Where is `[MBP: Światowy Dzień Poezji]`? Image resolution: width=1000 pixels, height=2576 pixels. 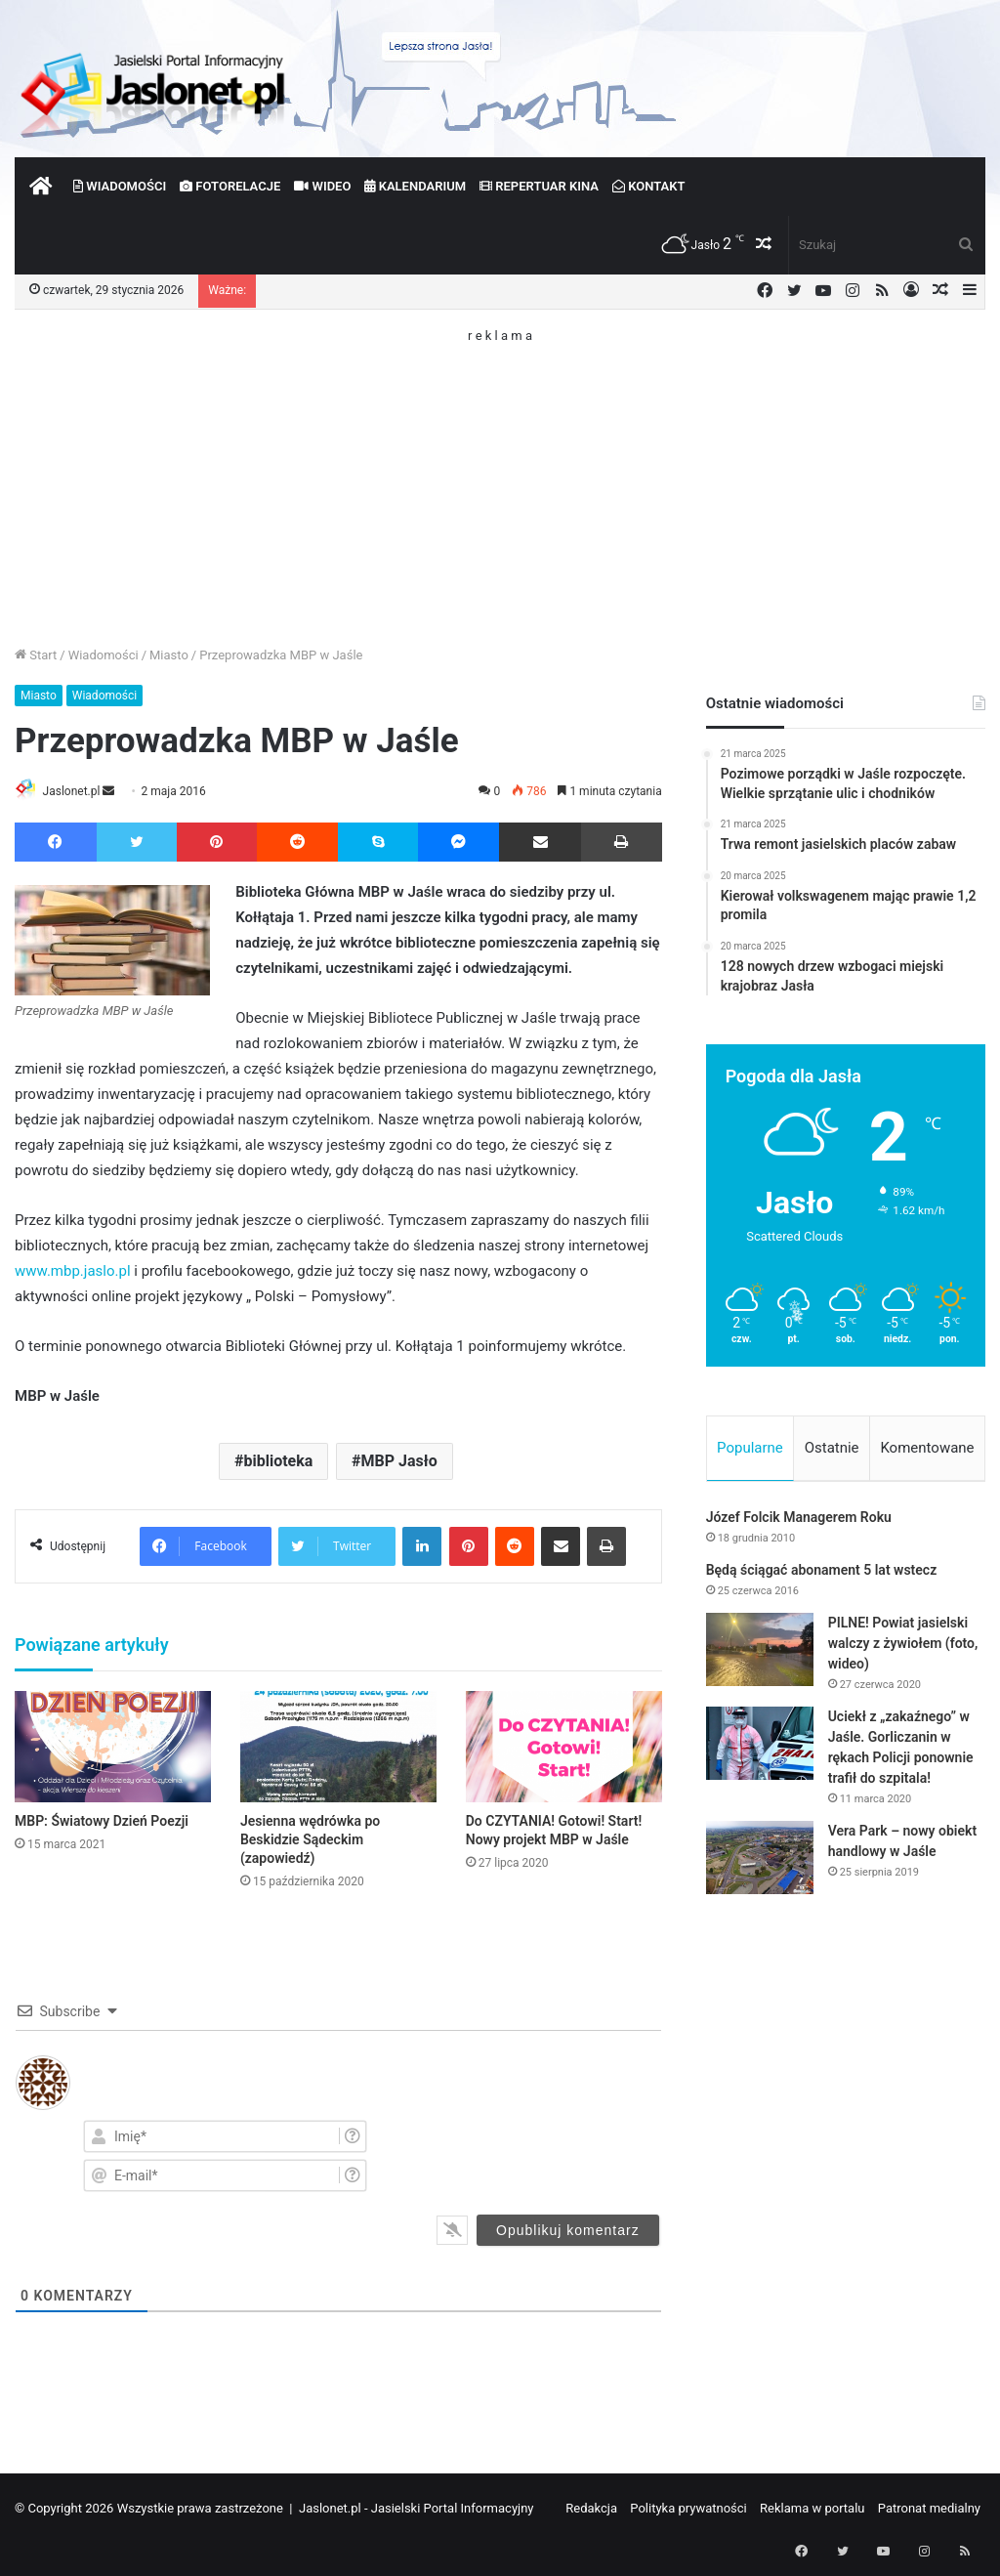
[MBP: Światowy Dzień Poezji] is located at coordinates (113, 1748).